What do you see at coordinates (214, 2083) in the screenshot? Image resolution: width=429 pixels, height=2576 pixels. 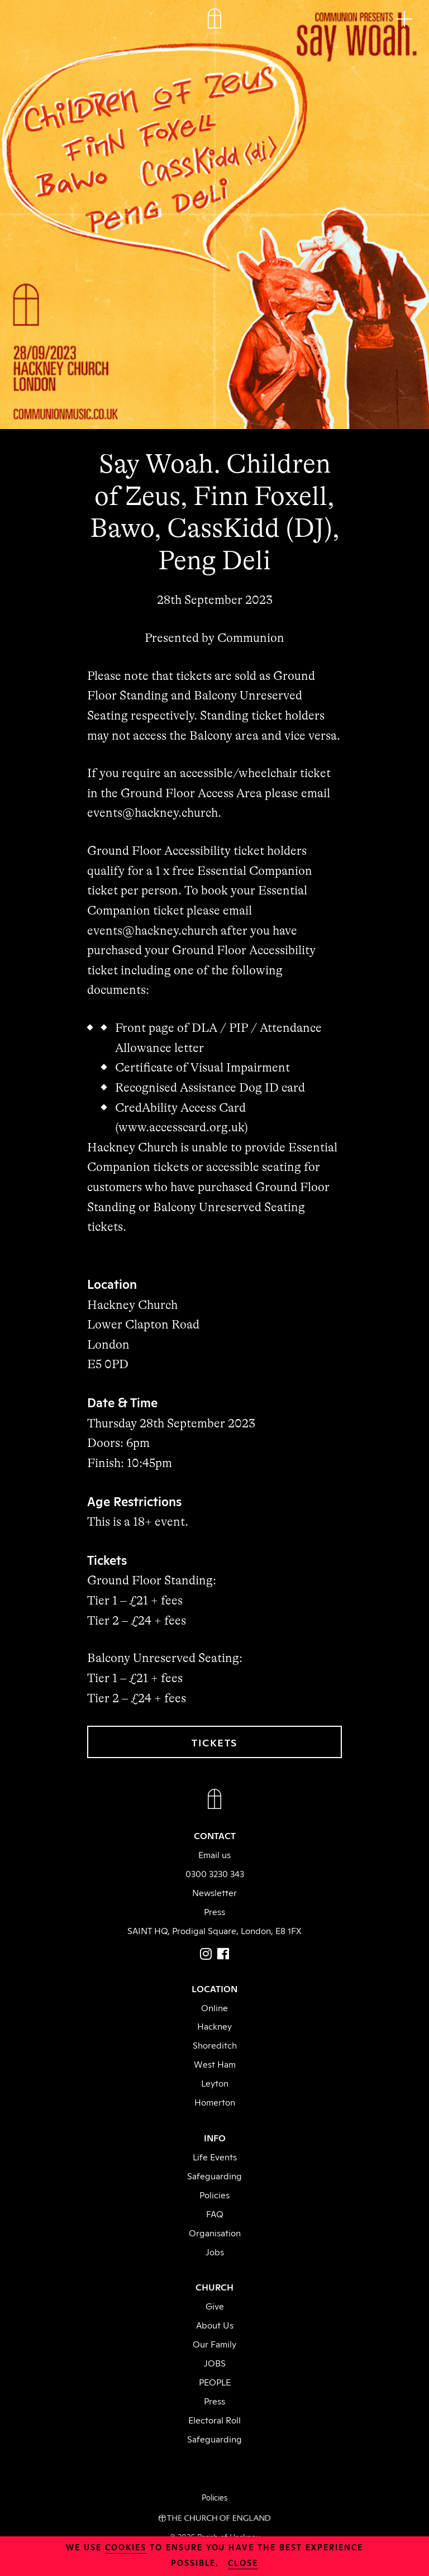 I see `Leyton` at bounding box center [214, 2083].